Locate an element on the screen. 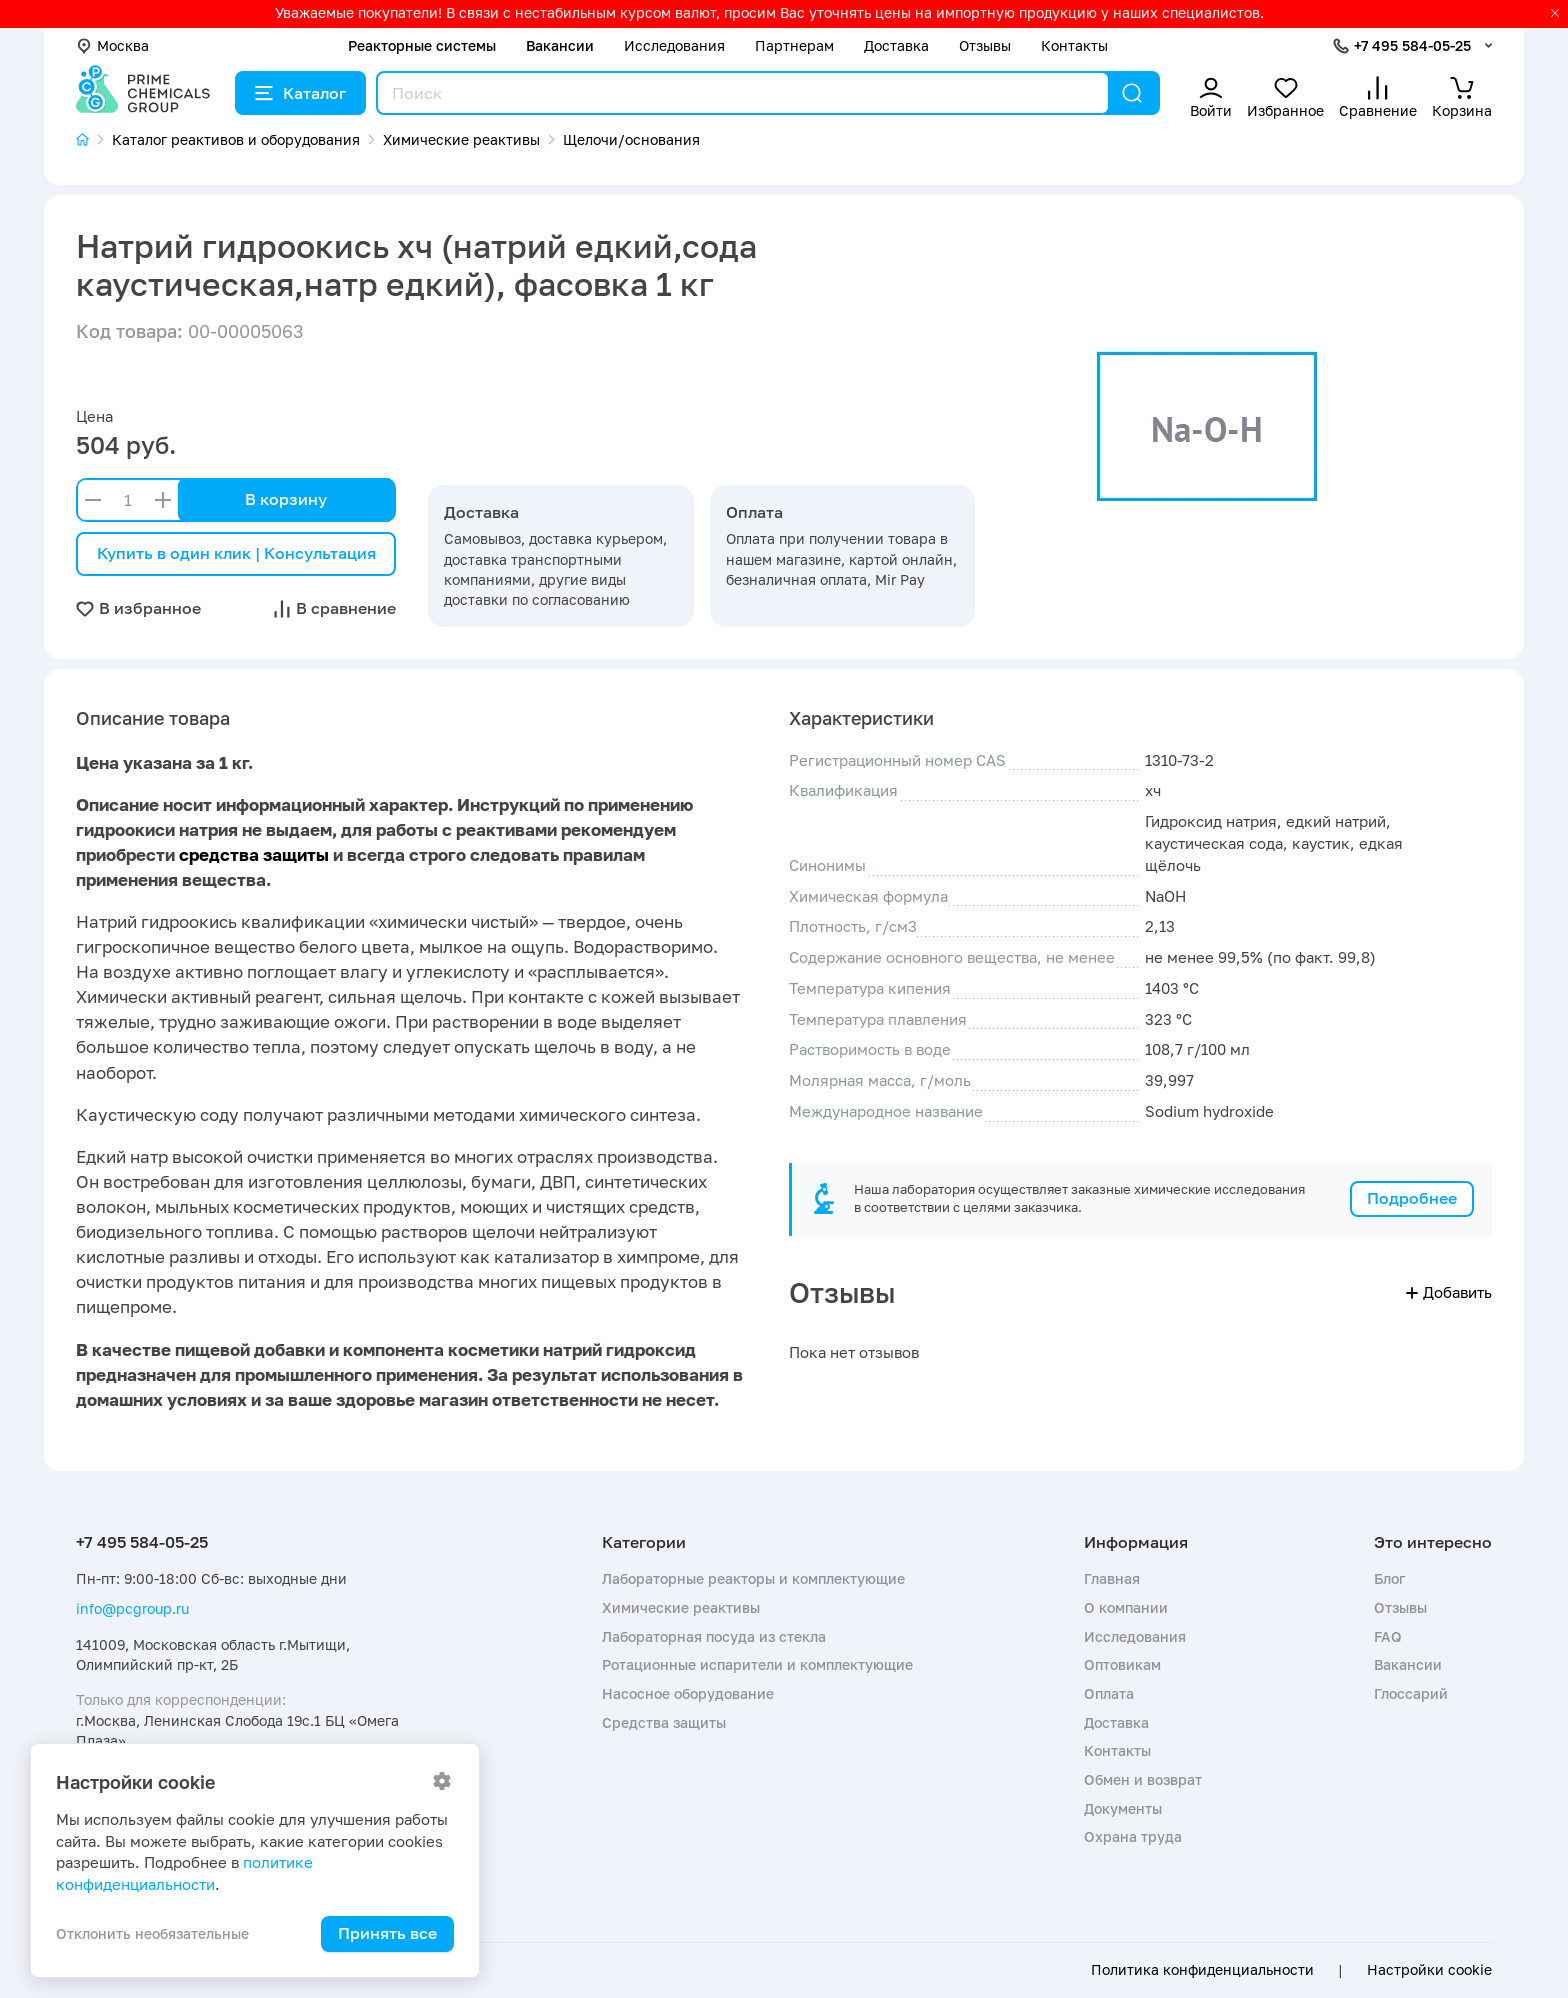  +7 495 584-05-25 is located at coordinates (1412, 45).